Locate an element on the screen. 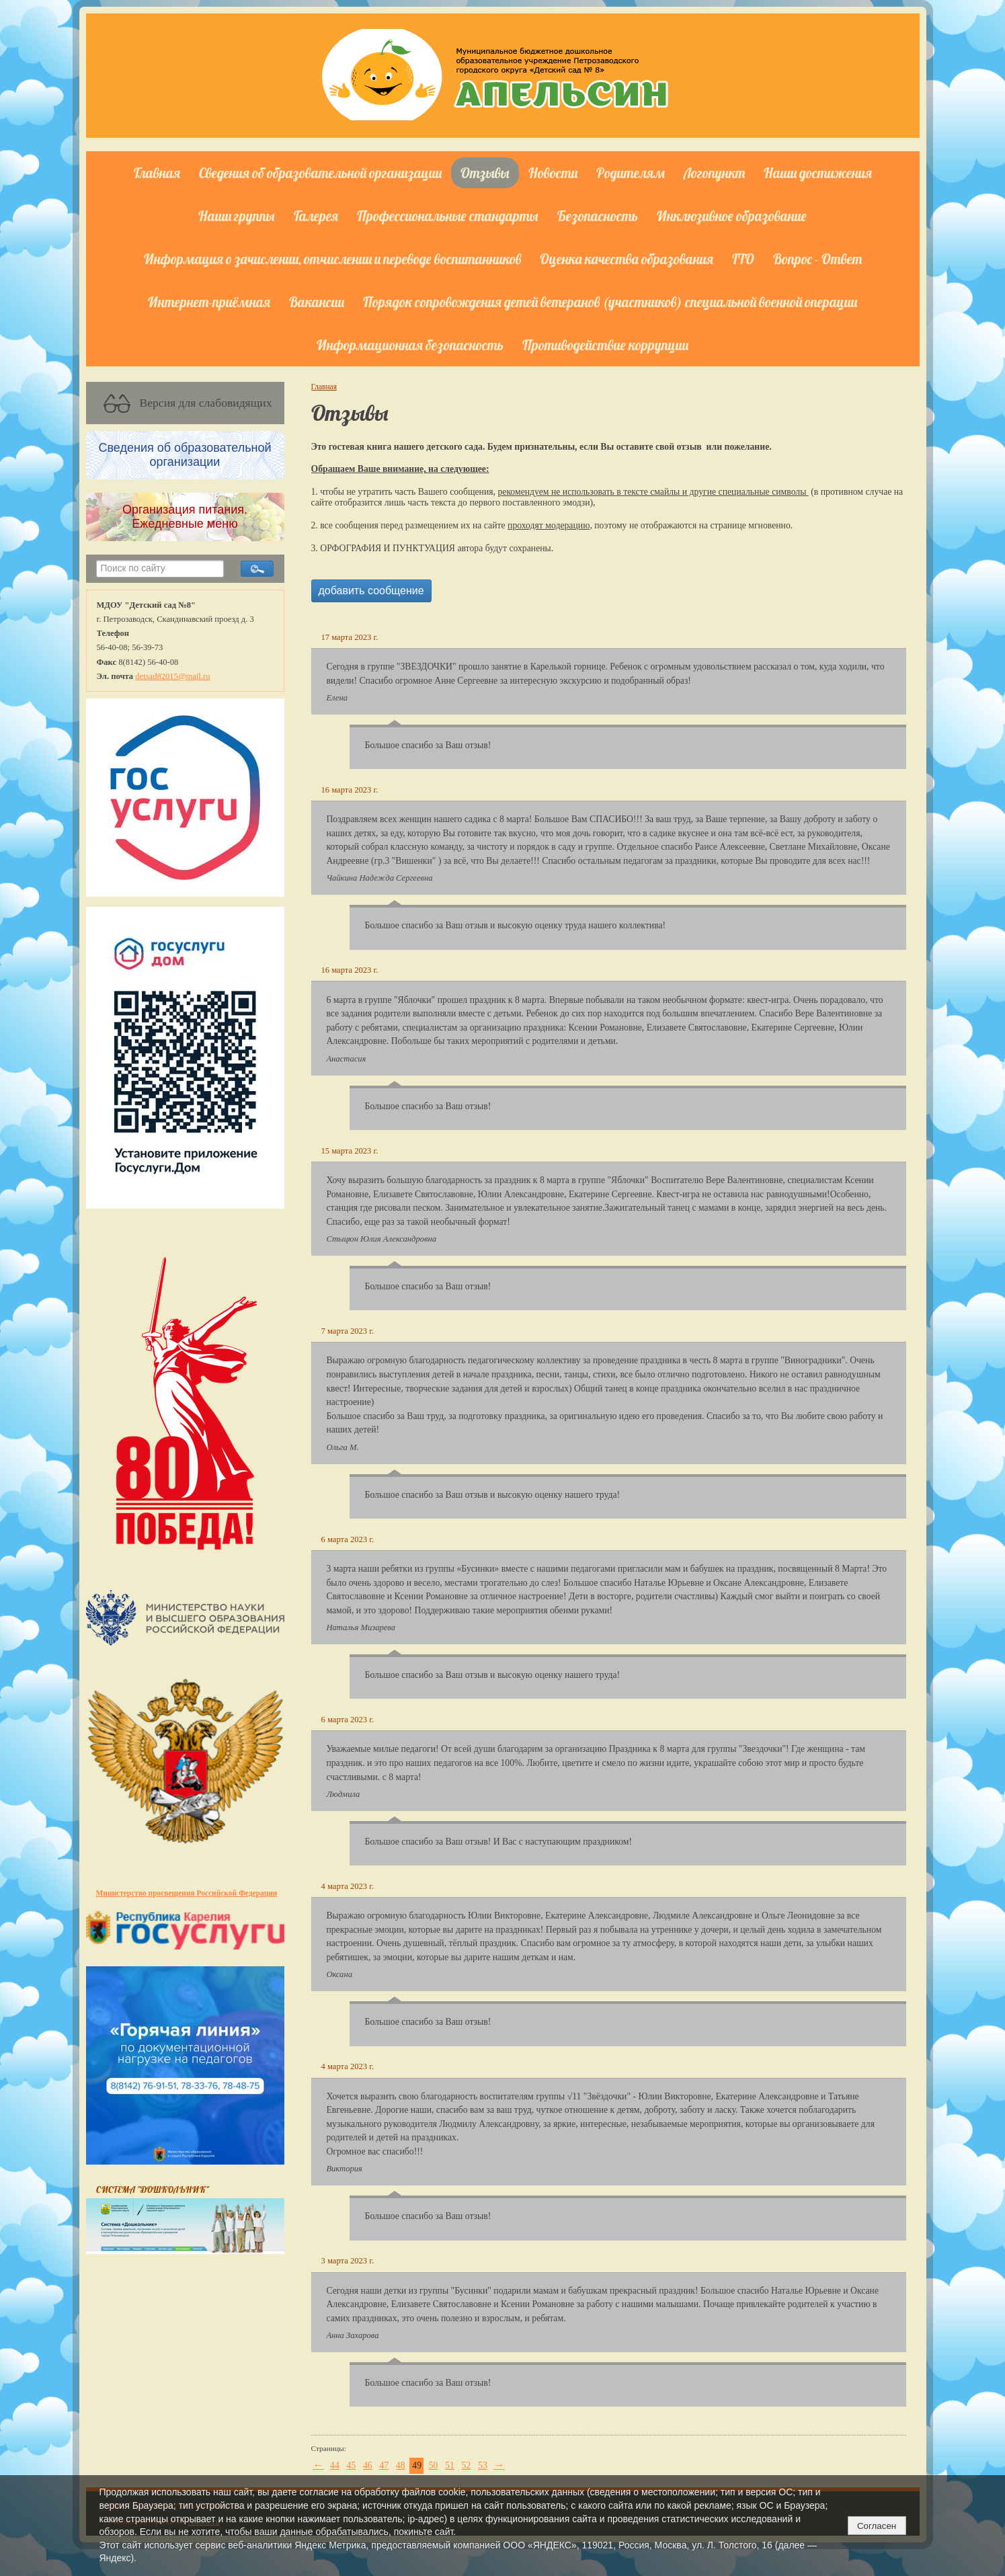  Наши достижения is located at coordinates (818, 173).